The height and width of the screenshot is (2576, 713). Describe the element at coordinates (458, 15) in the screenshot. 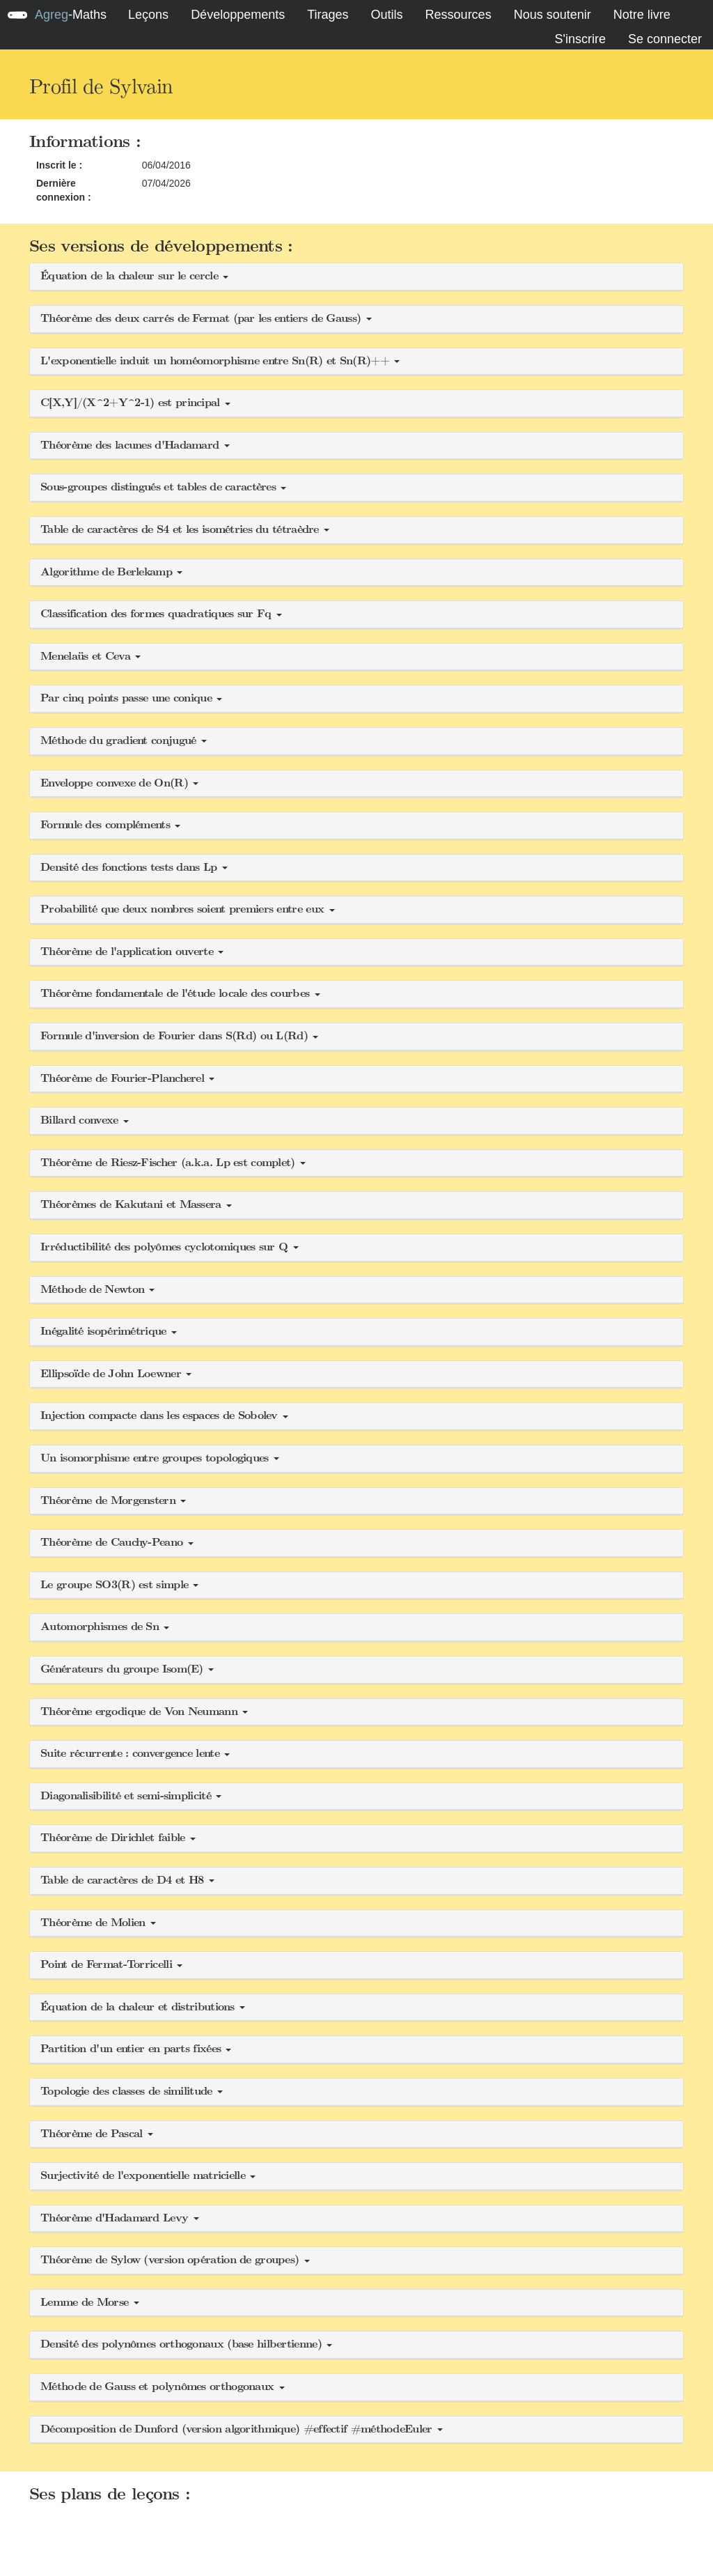

I see `Ressources` at that location.